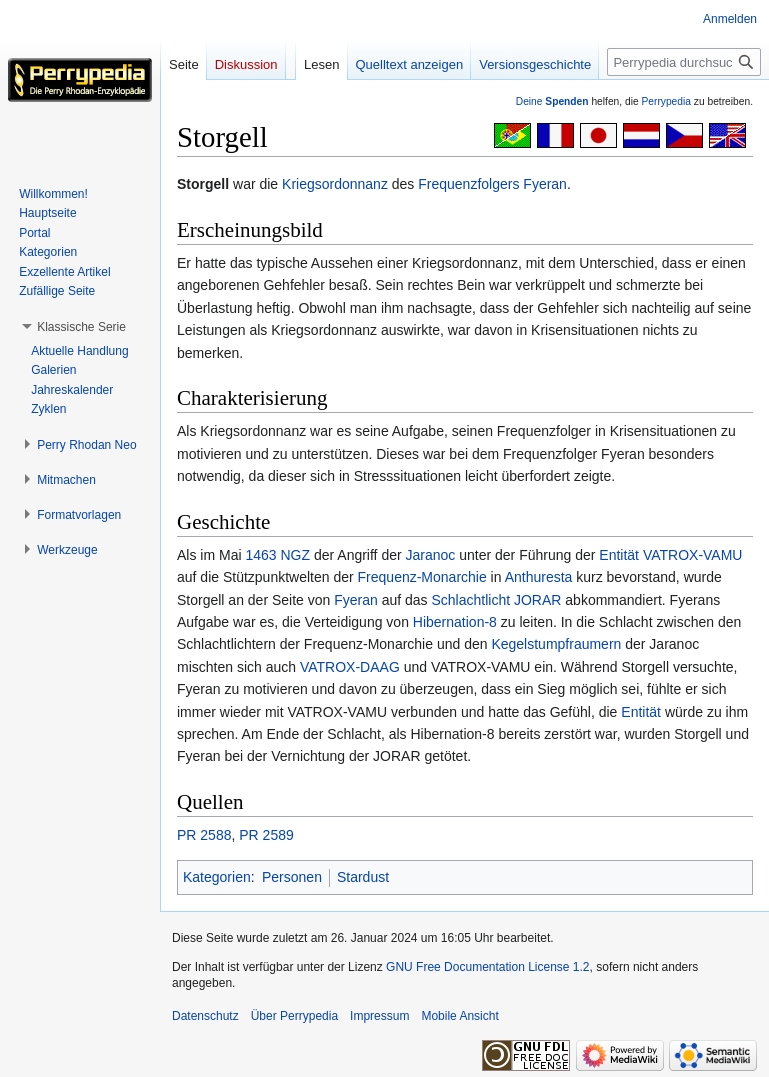  What do you see at coordinates (81, 327) in the screenshot?
I see `[button]` at bounding box center [81, 327].